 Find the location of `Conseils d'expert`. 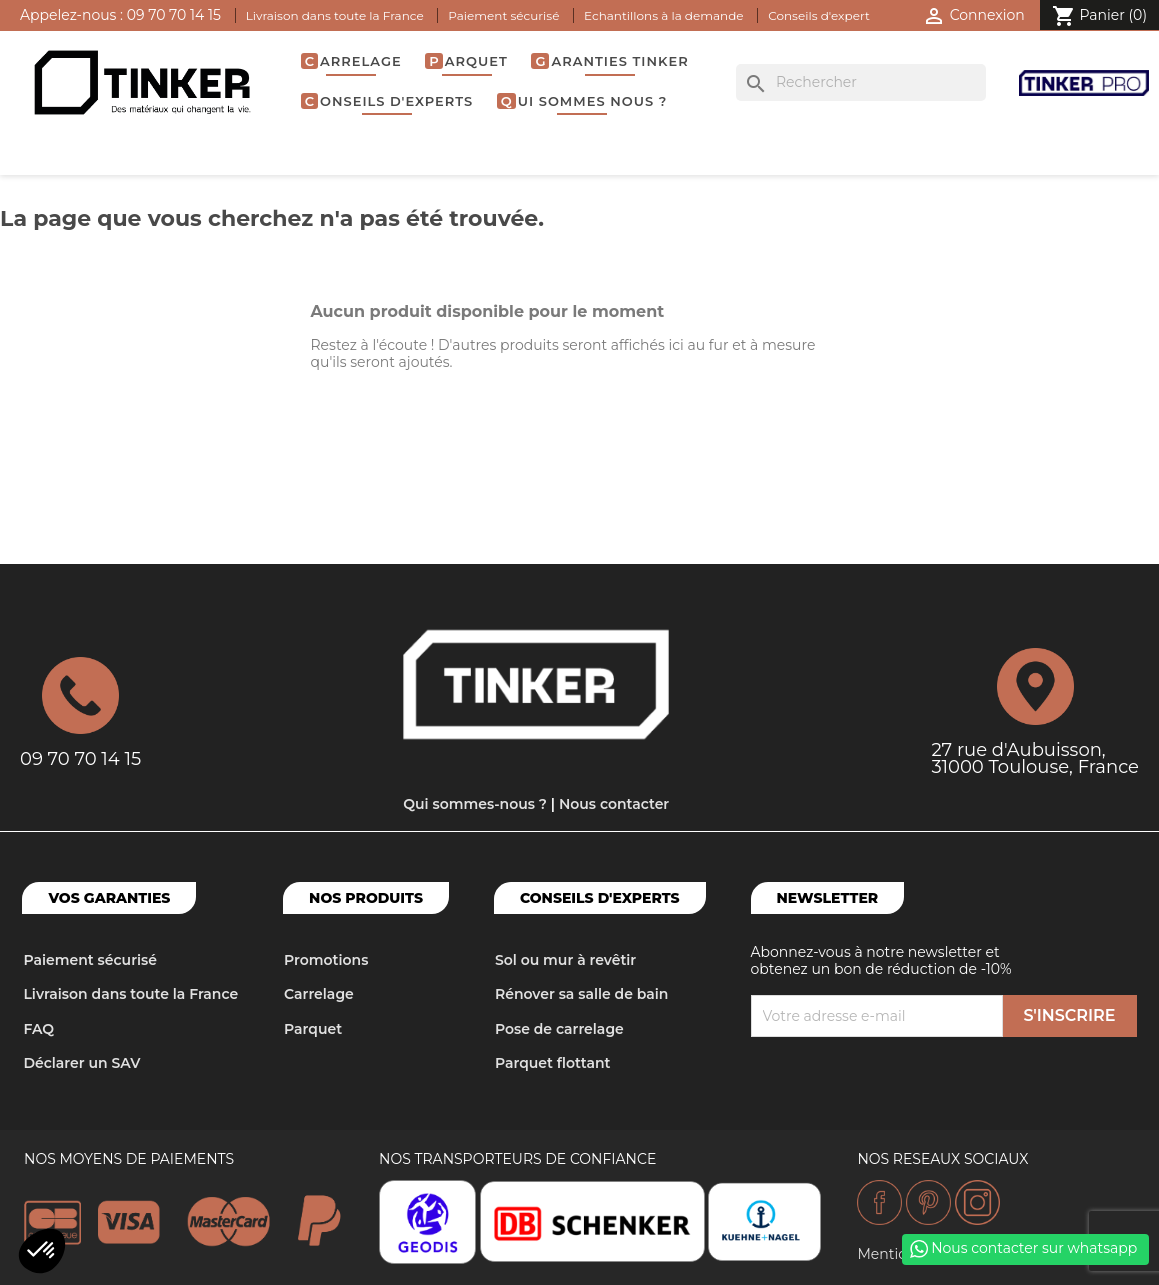

Conseils d'expert is located at coordinates (819, 15).